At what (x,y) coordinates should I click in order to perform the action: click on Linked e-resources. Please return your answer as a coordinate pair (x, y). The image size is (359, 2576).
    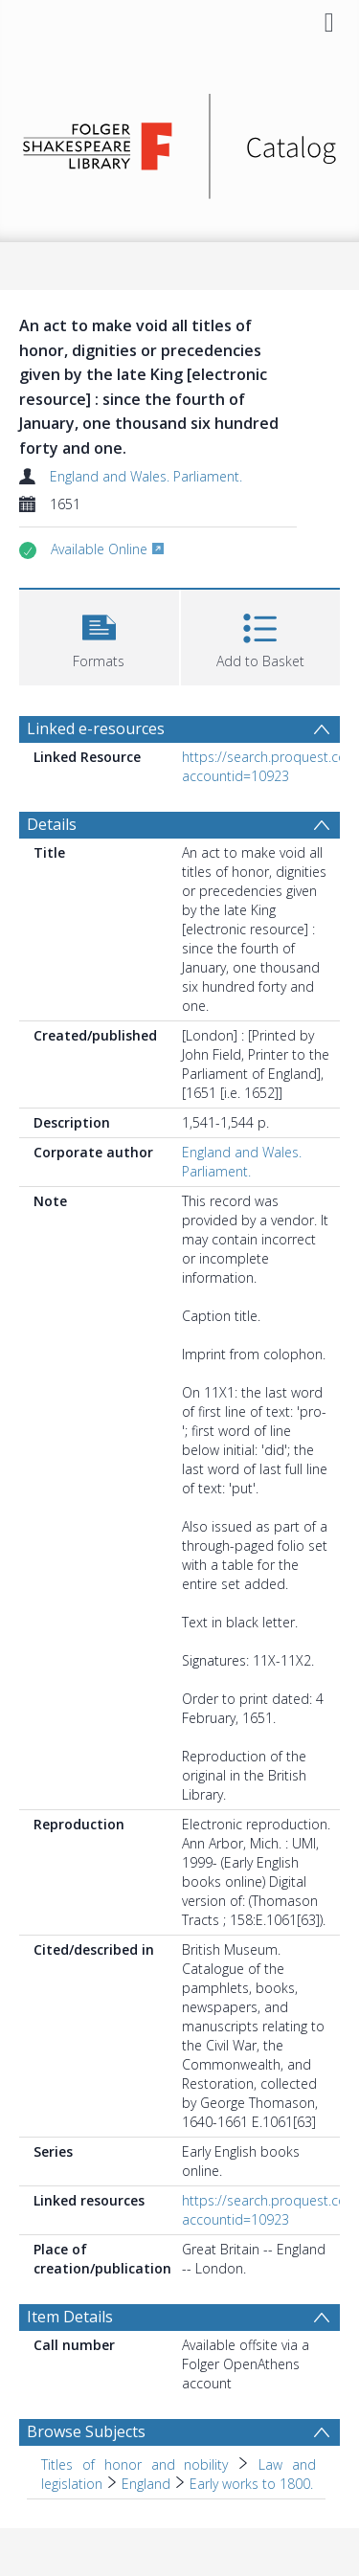
    Looking at the image, I should click on (96, 728).